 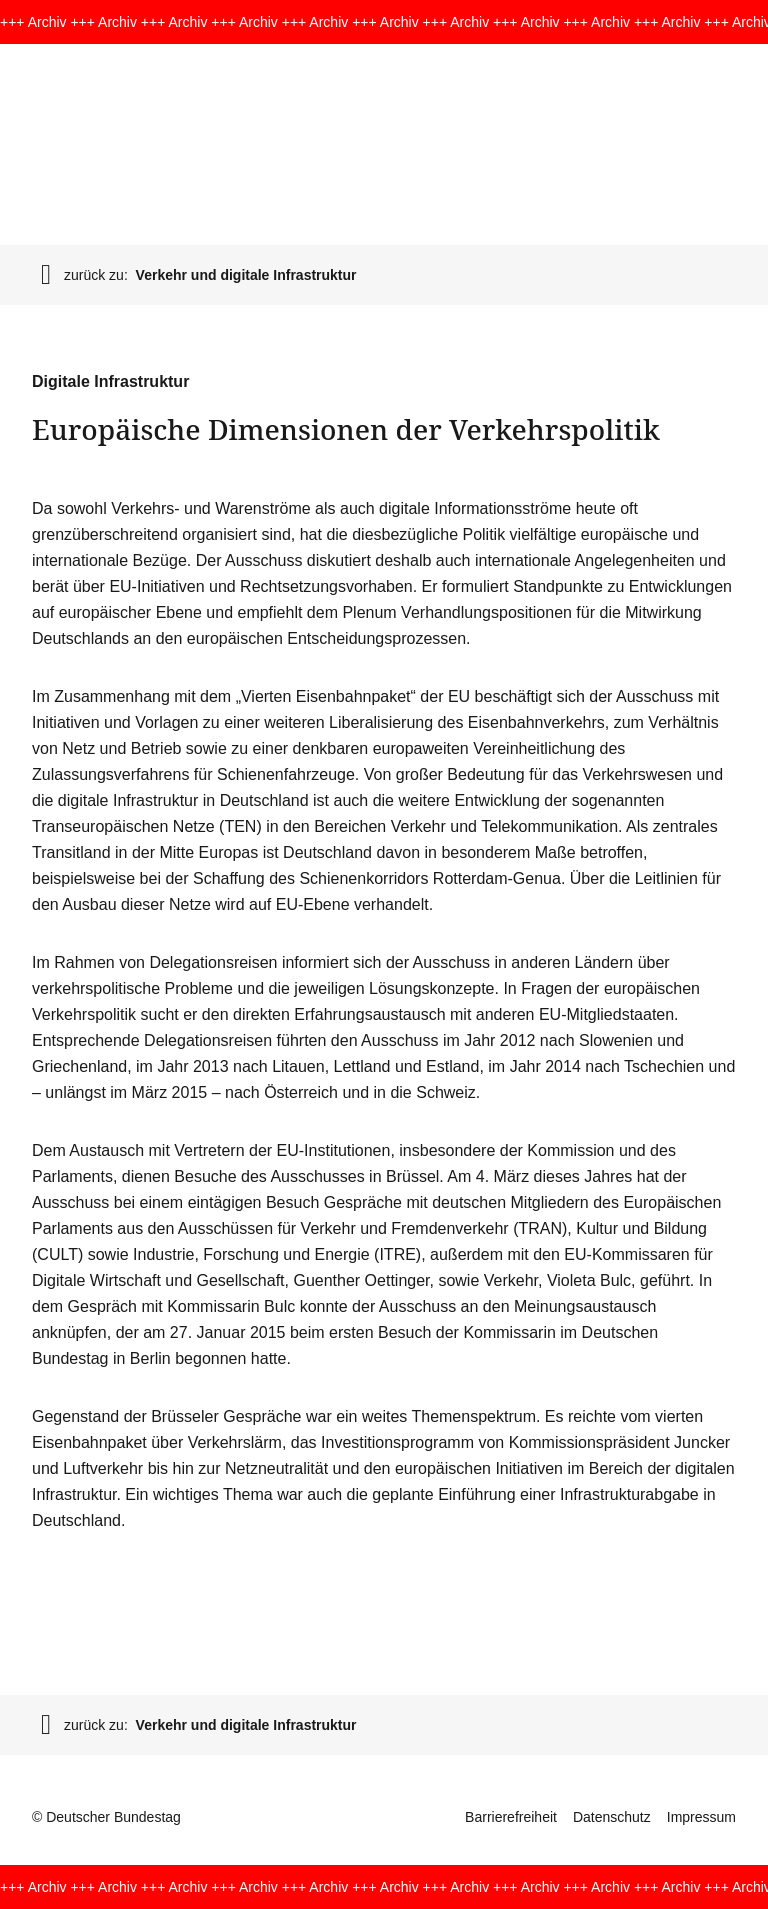 What do you see at coordinates (612, 1817) in the screenshot?
I see `Datenschutz` at bounding box center [612, 1817].